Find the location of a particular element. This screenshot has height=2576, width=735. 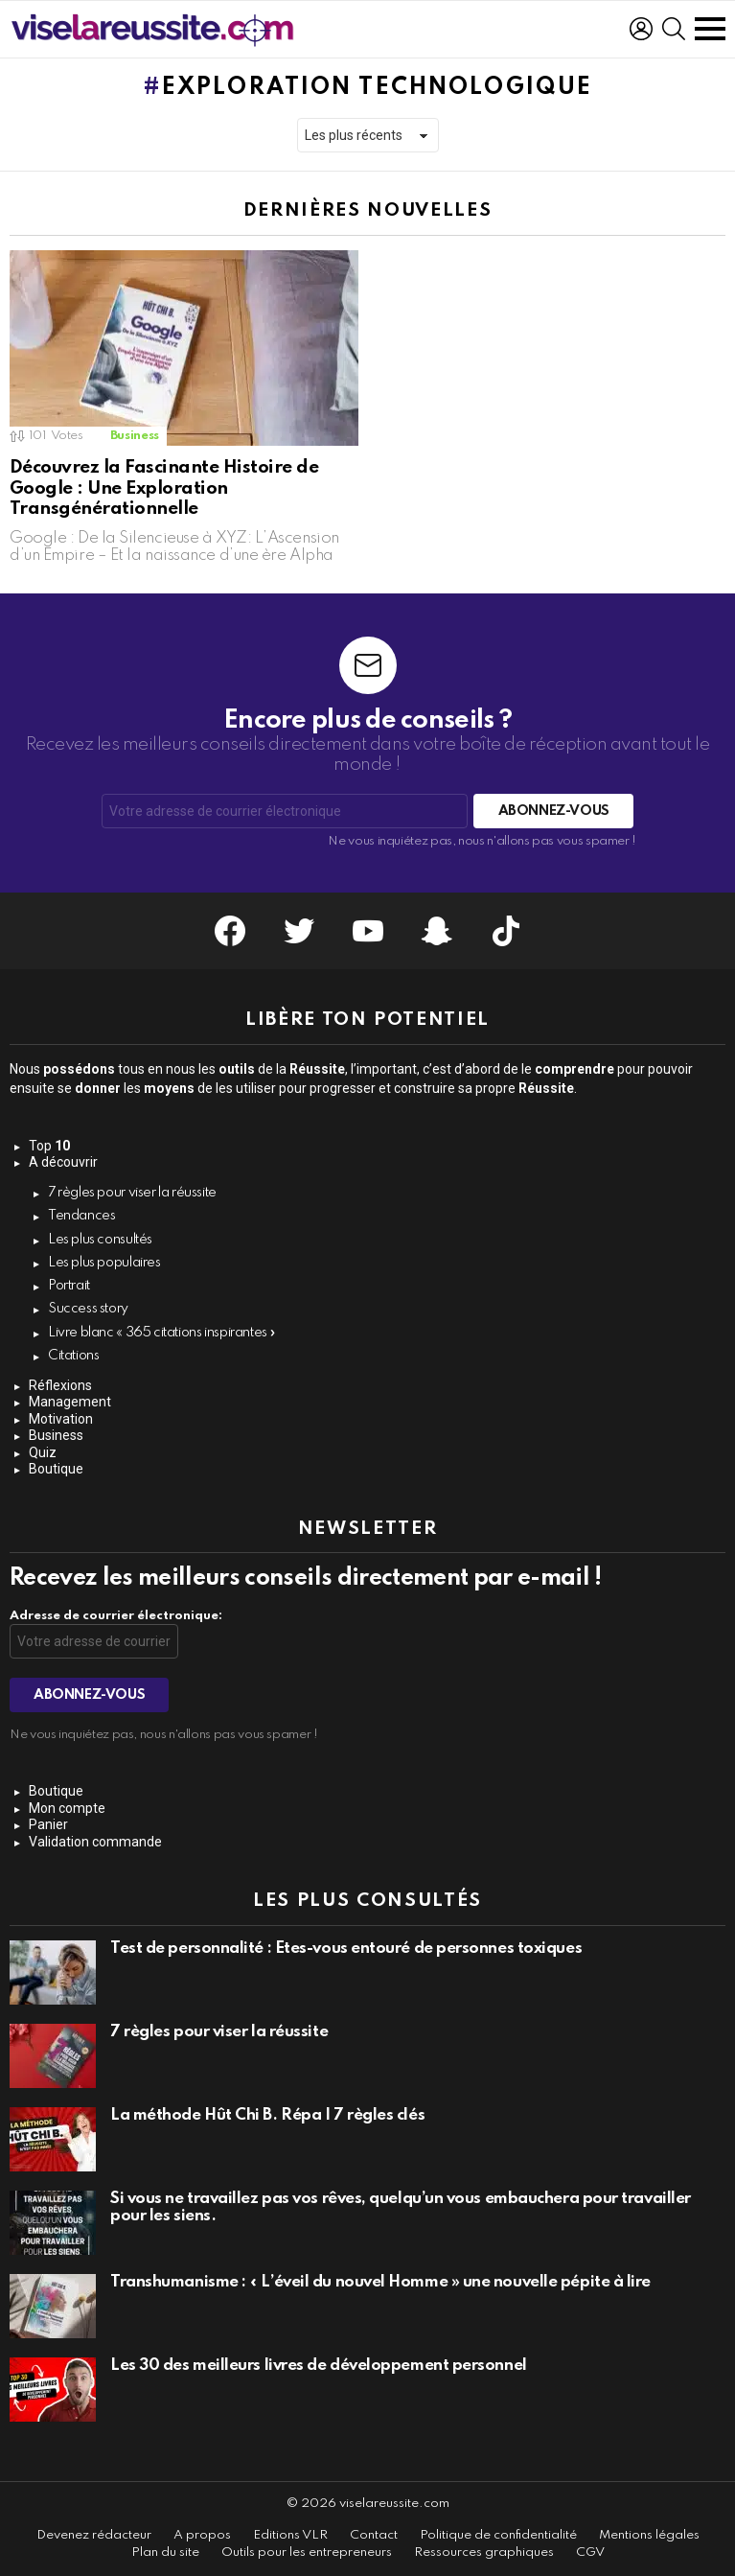

Success story is located at coordinates (88, 1308).